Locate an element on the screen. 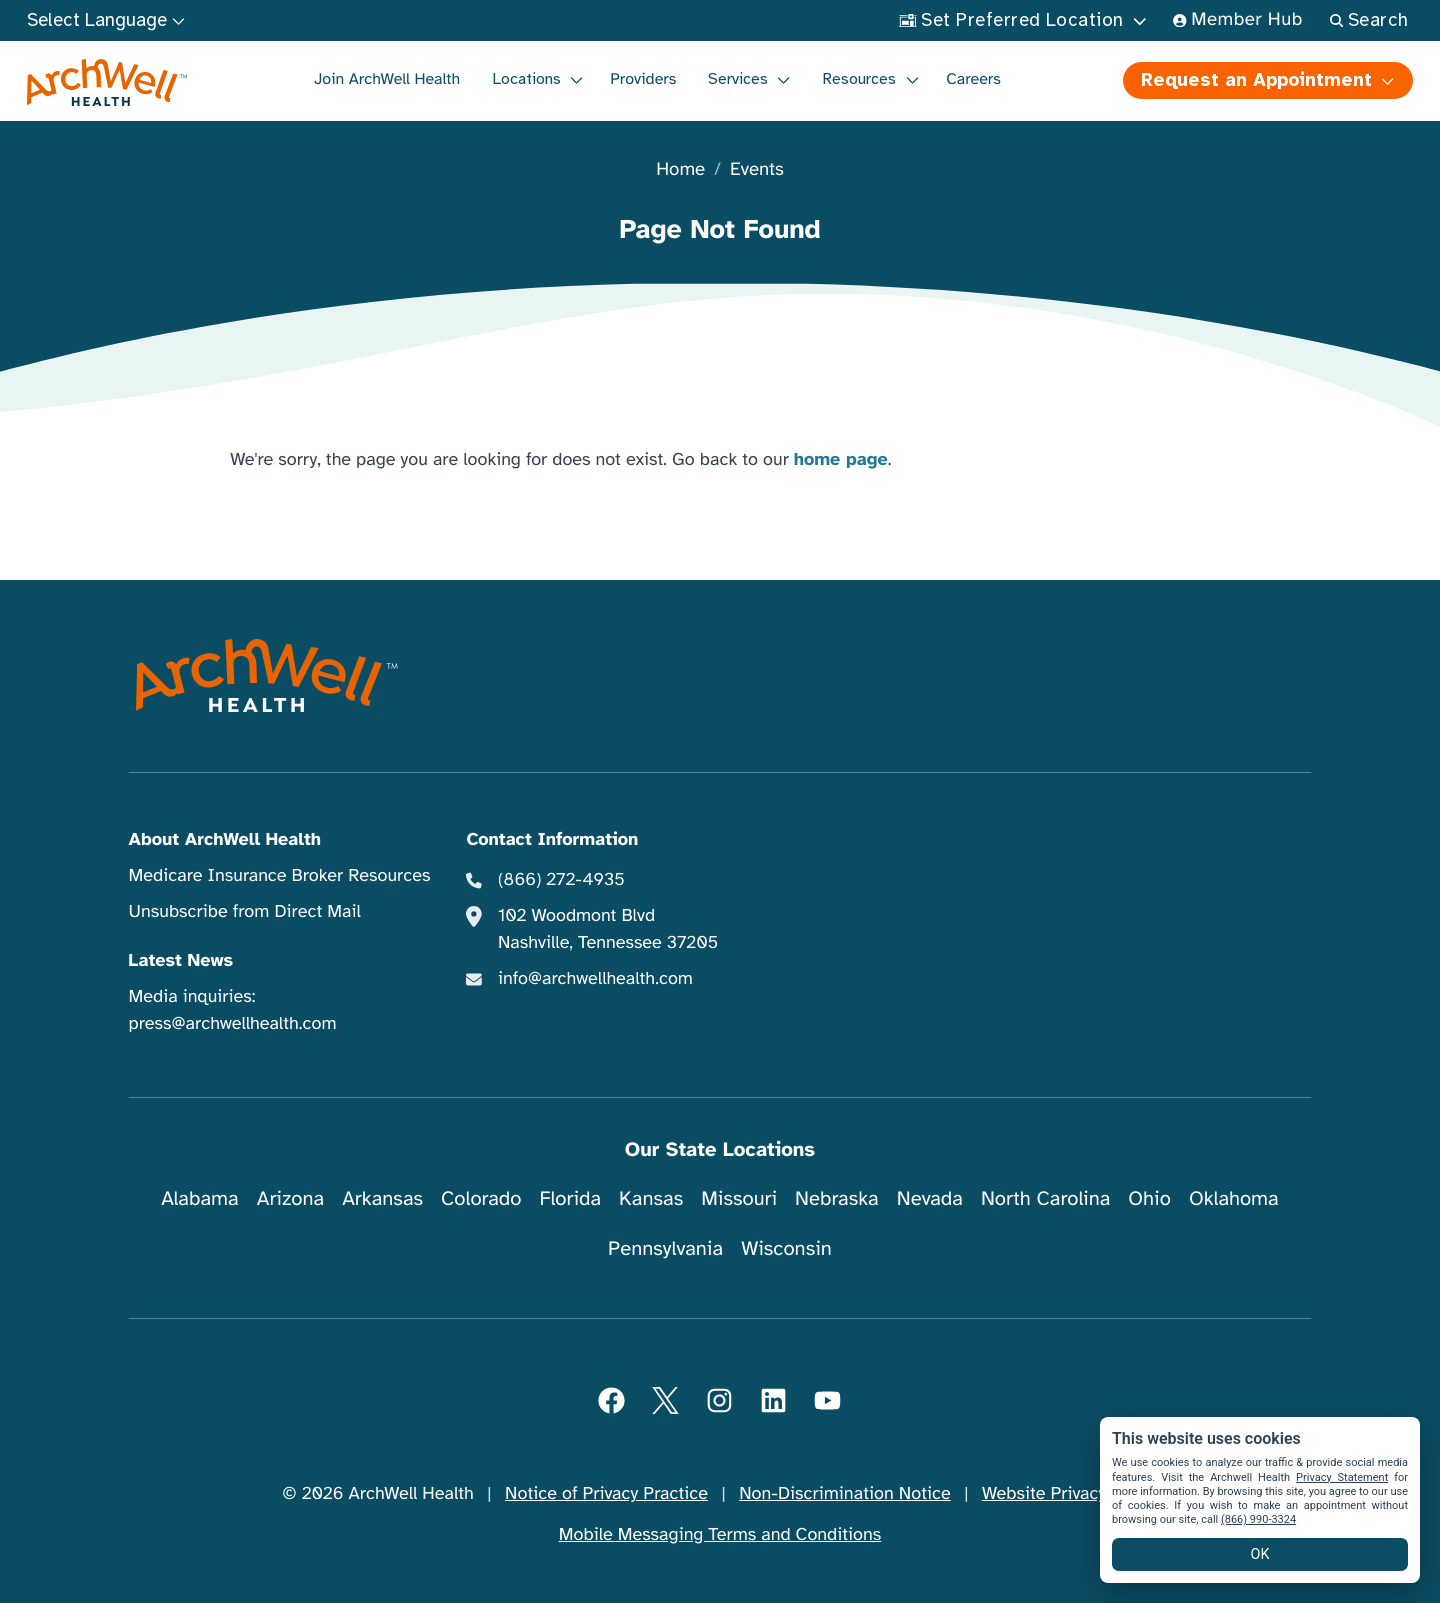 The height and width of the screenshot is (1603, 1440). Mobile Messaging Terms and Conditions is located at coordinates (720, 1535).